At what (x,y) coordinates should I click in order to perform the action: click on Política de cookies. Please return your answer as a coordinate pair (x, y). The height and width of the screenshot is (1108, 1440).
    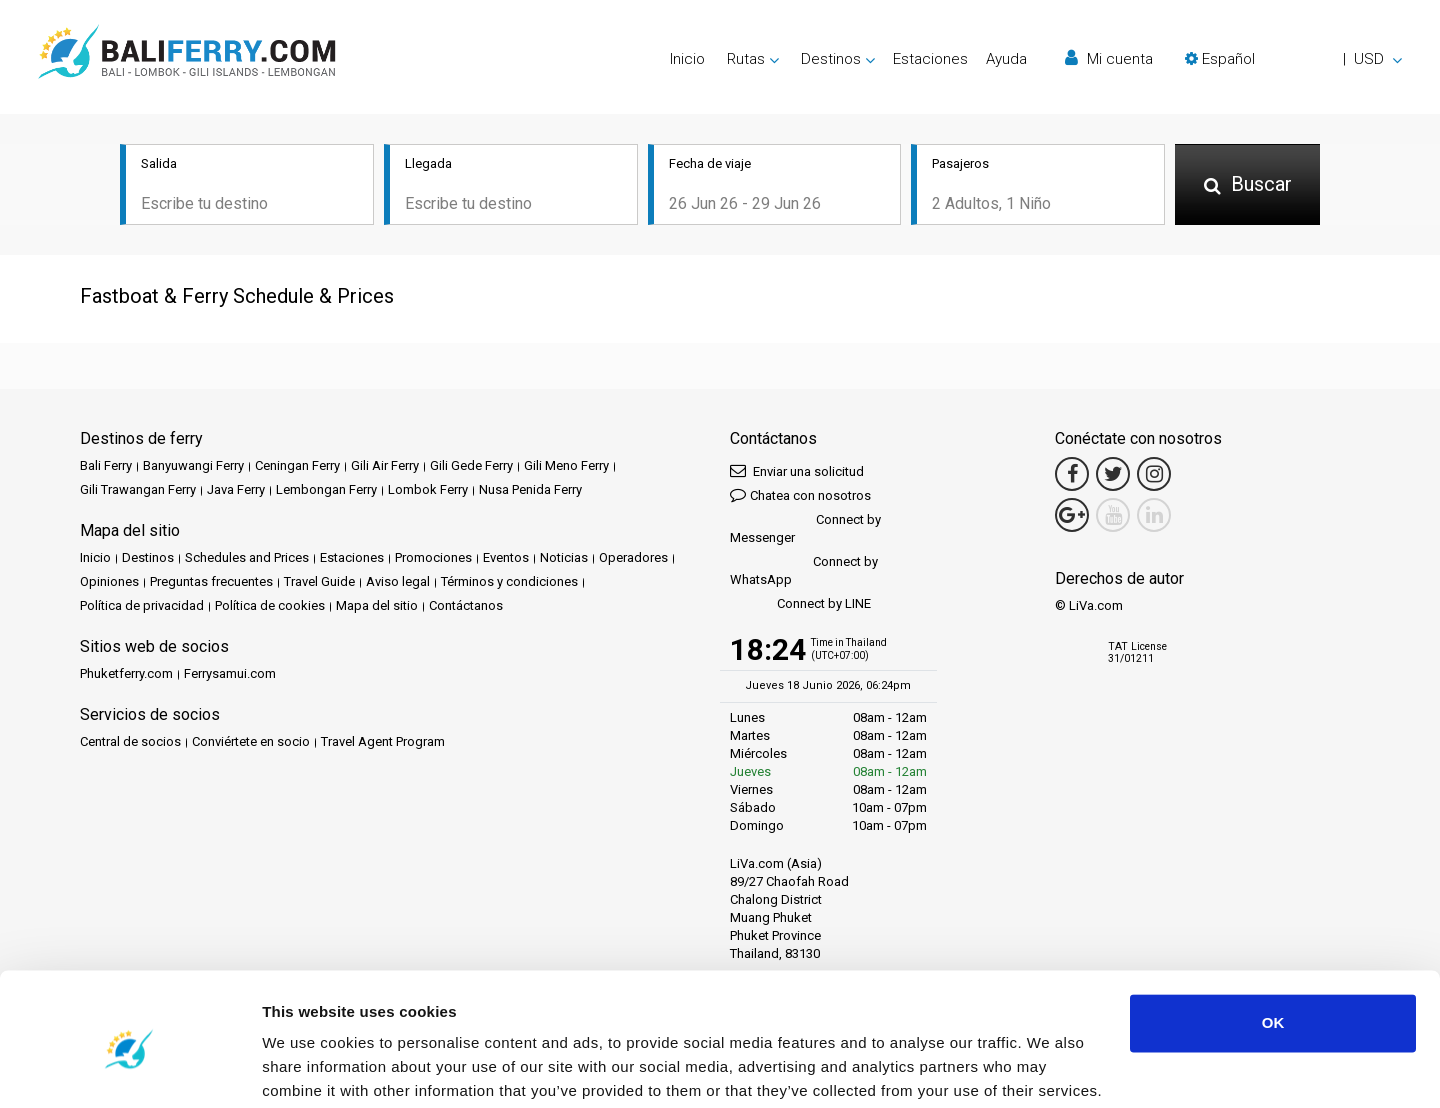
    Looking at the image, I should click on (270, 607).